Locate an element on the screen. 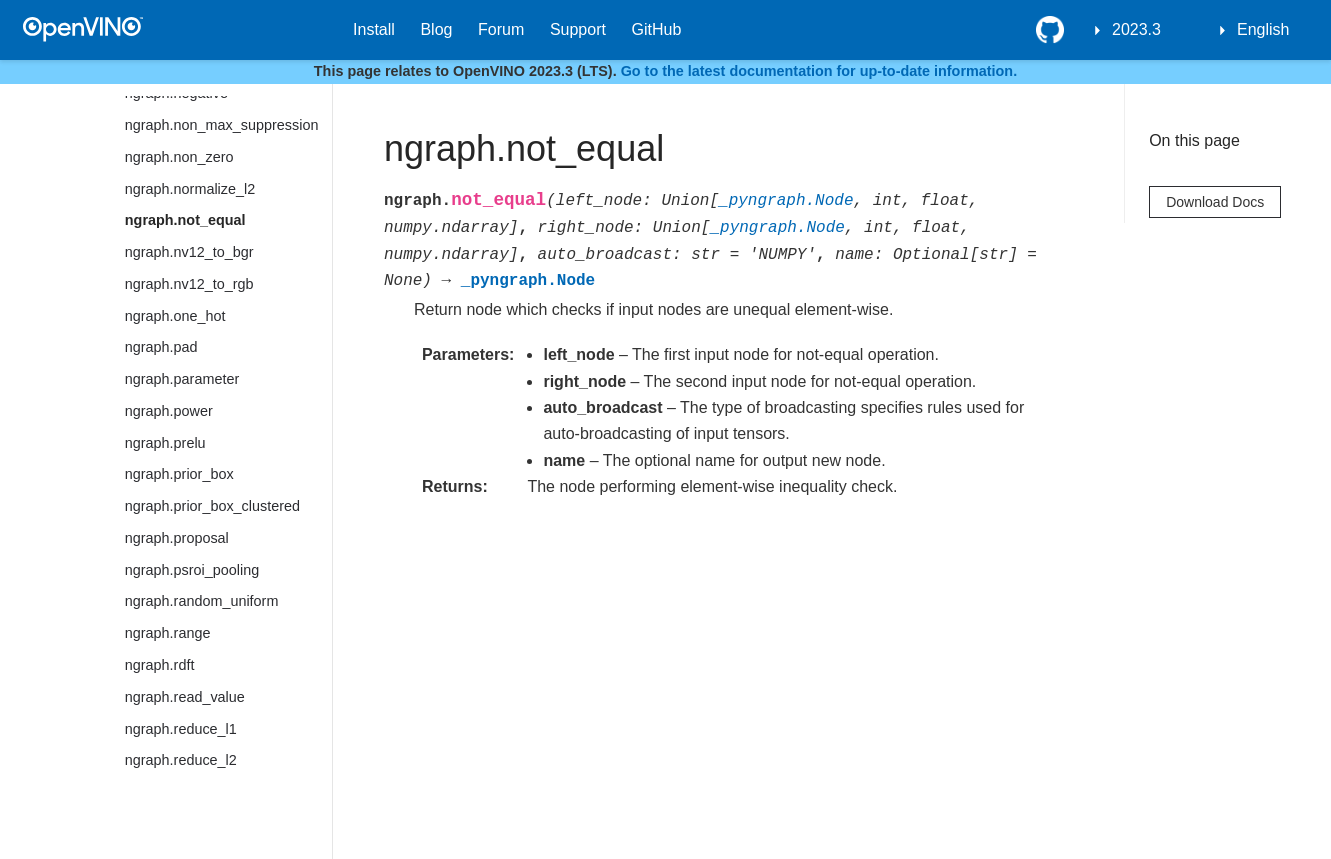  ngraph.parameter is located at coordinates (182, 379).